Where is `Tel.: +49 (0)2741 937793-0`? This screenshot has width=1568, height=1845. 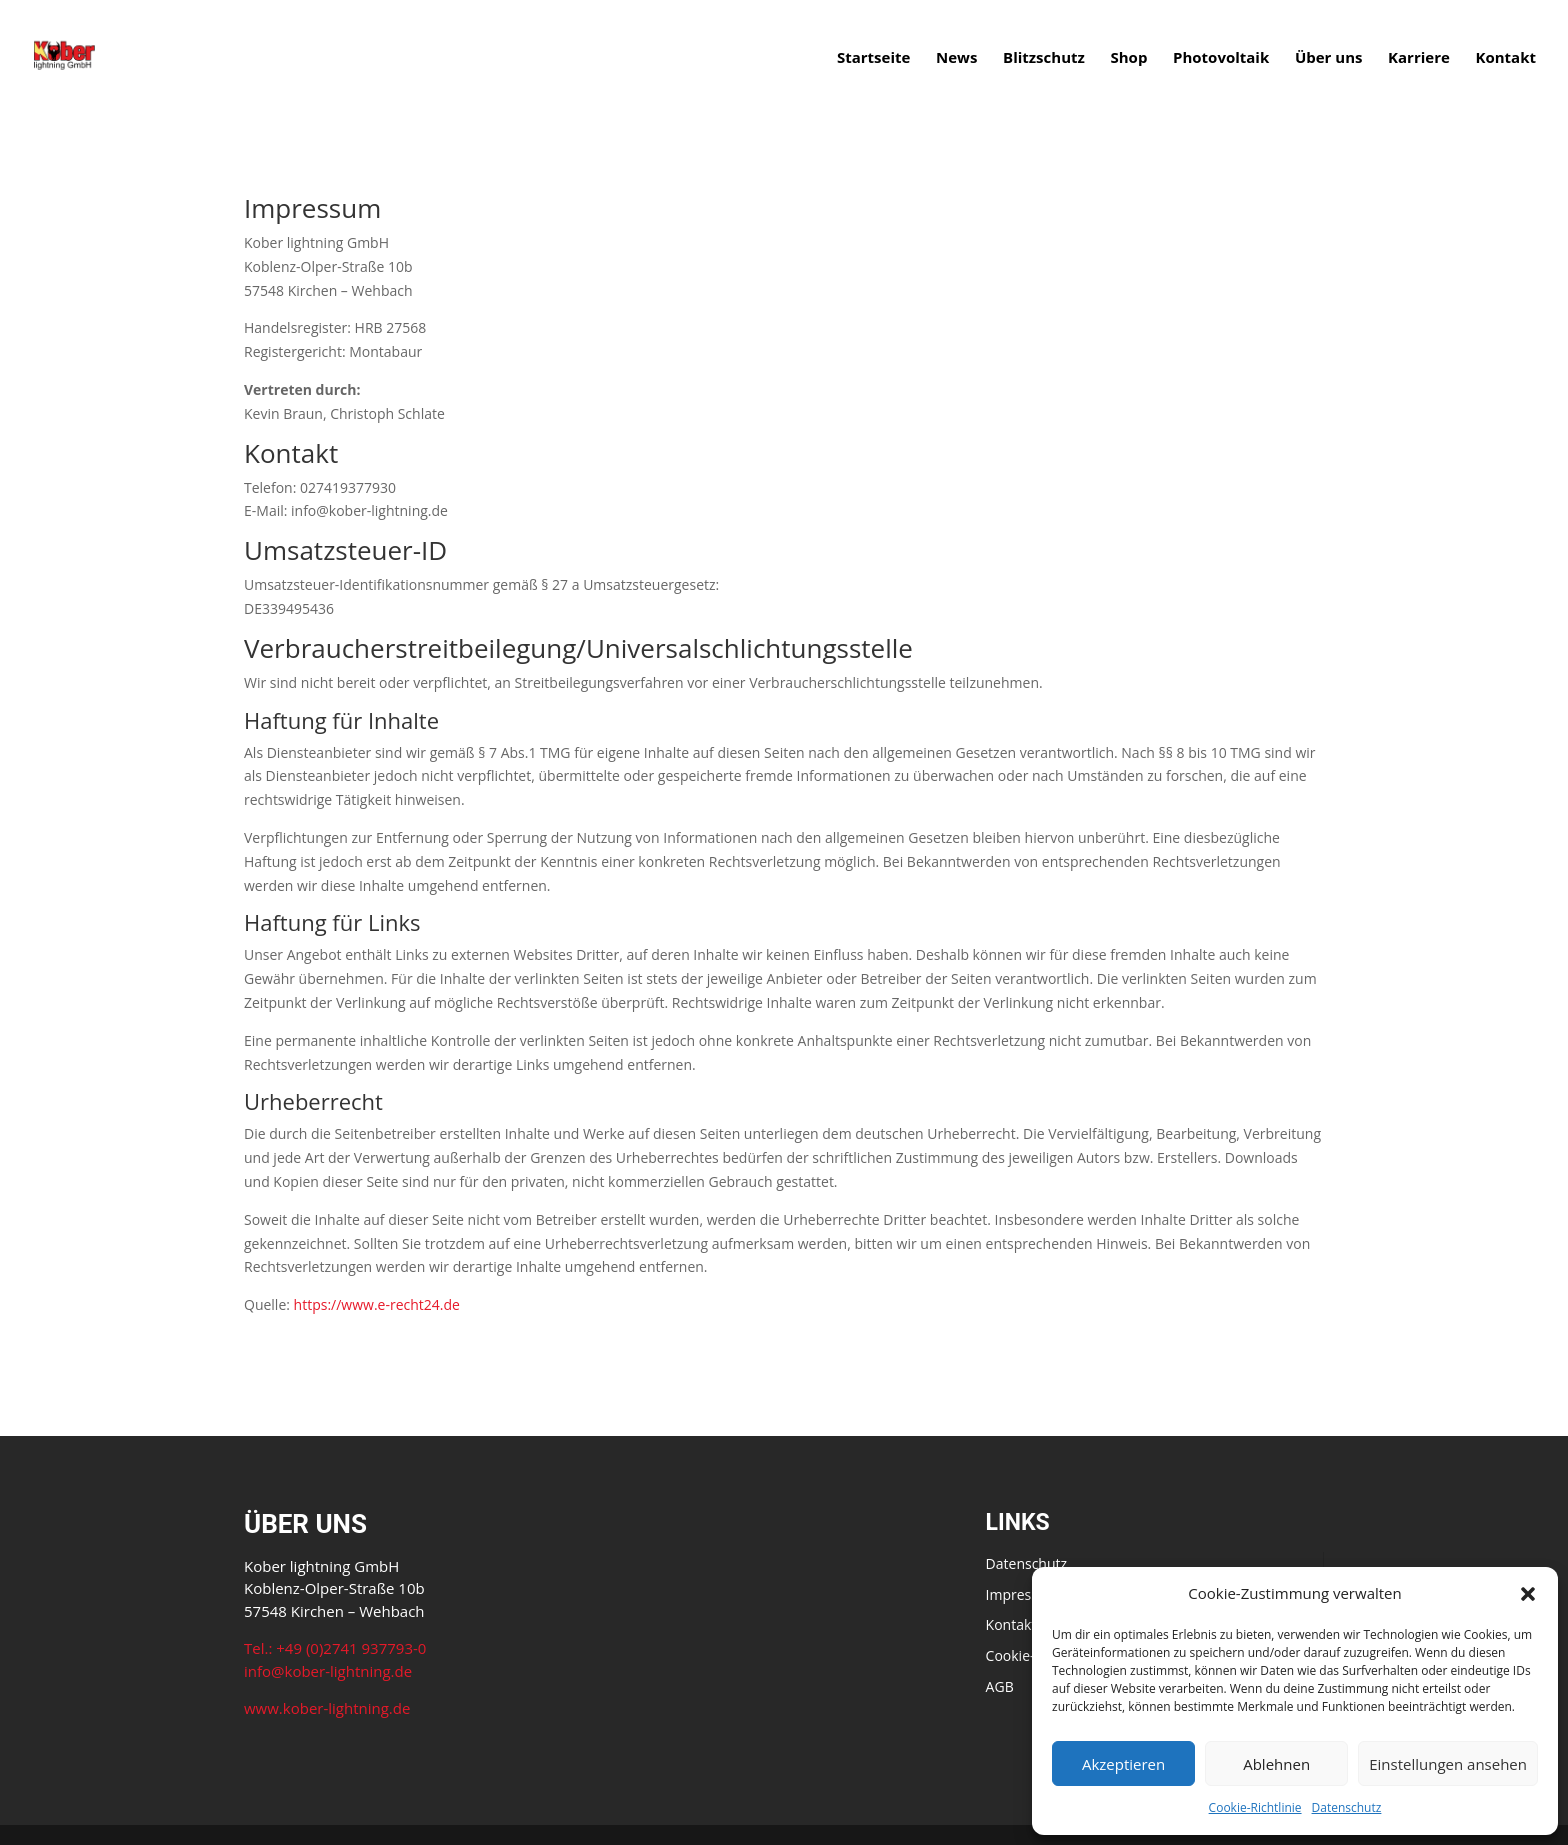 Tel.: +49 (0)2741 937793-0 is located at coordinates (335, 1648).